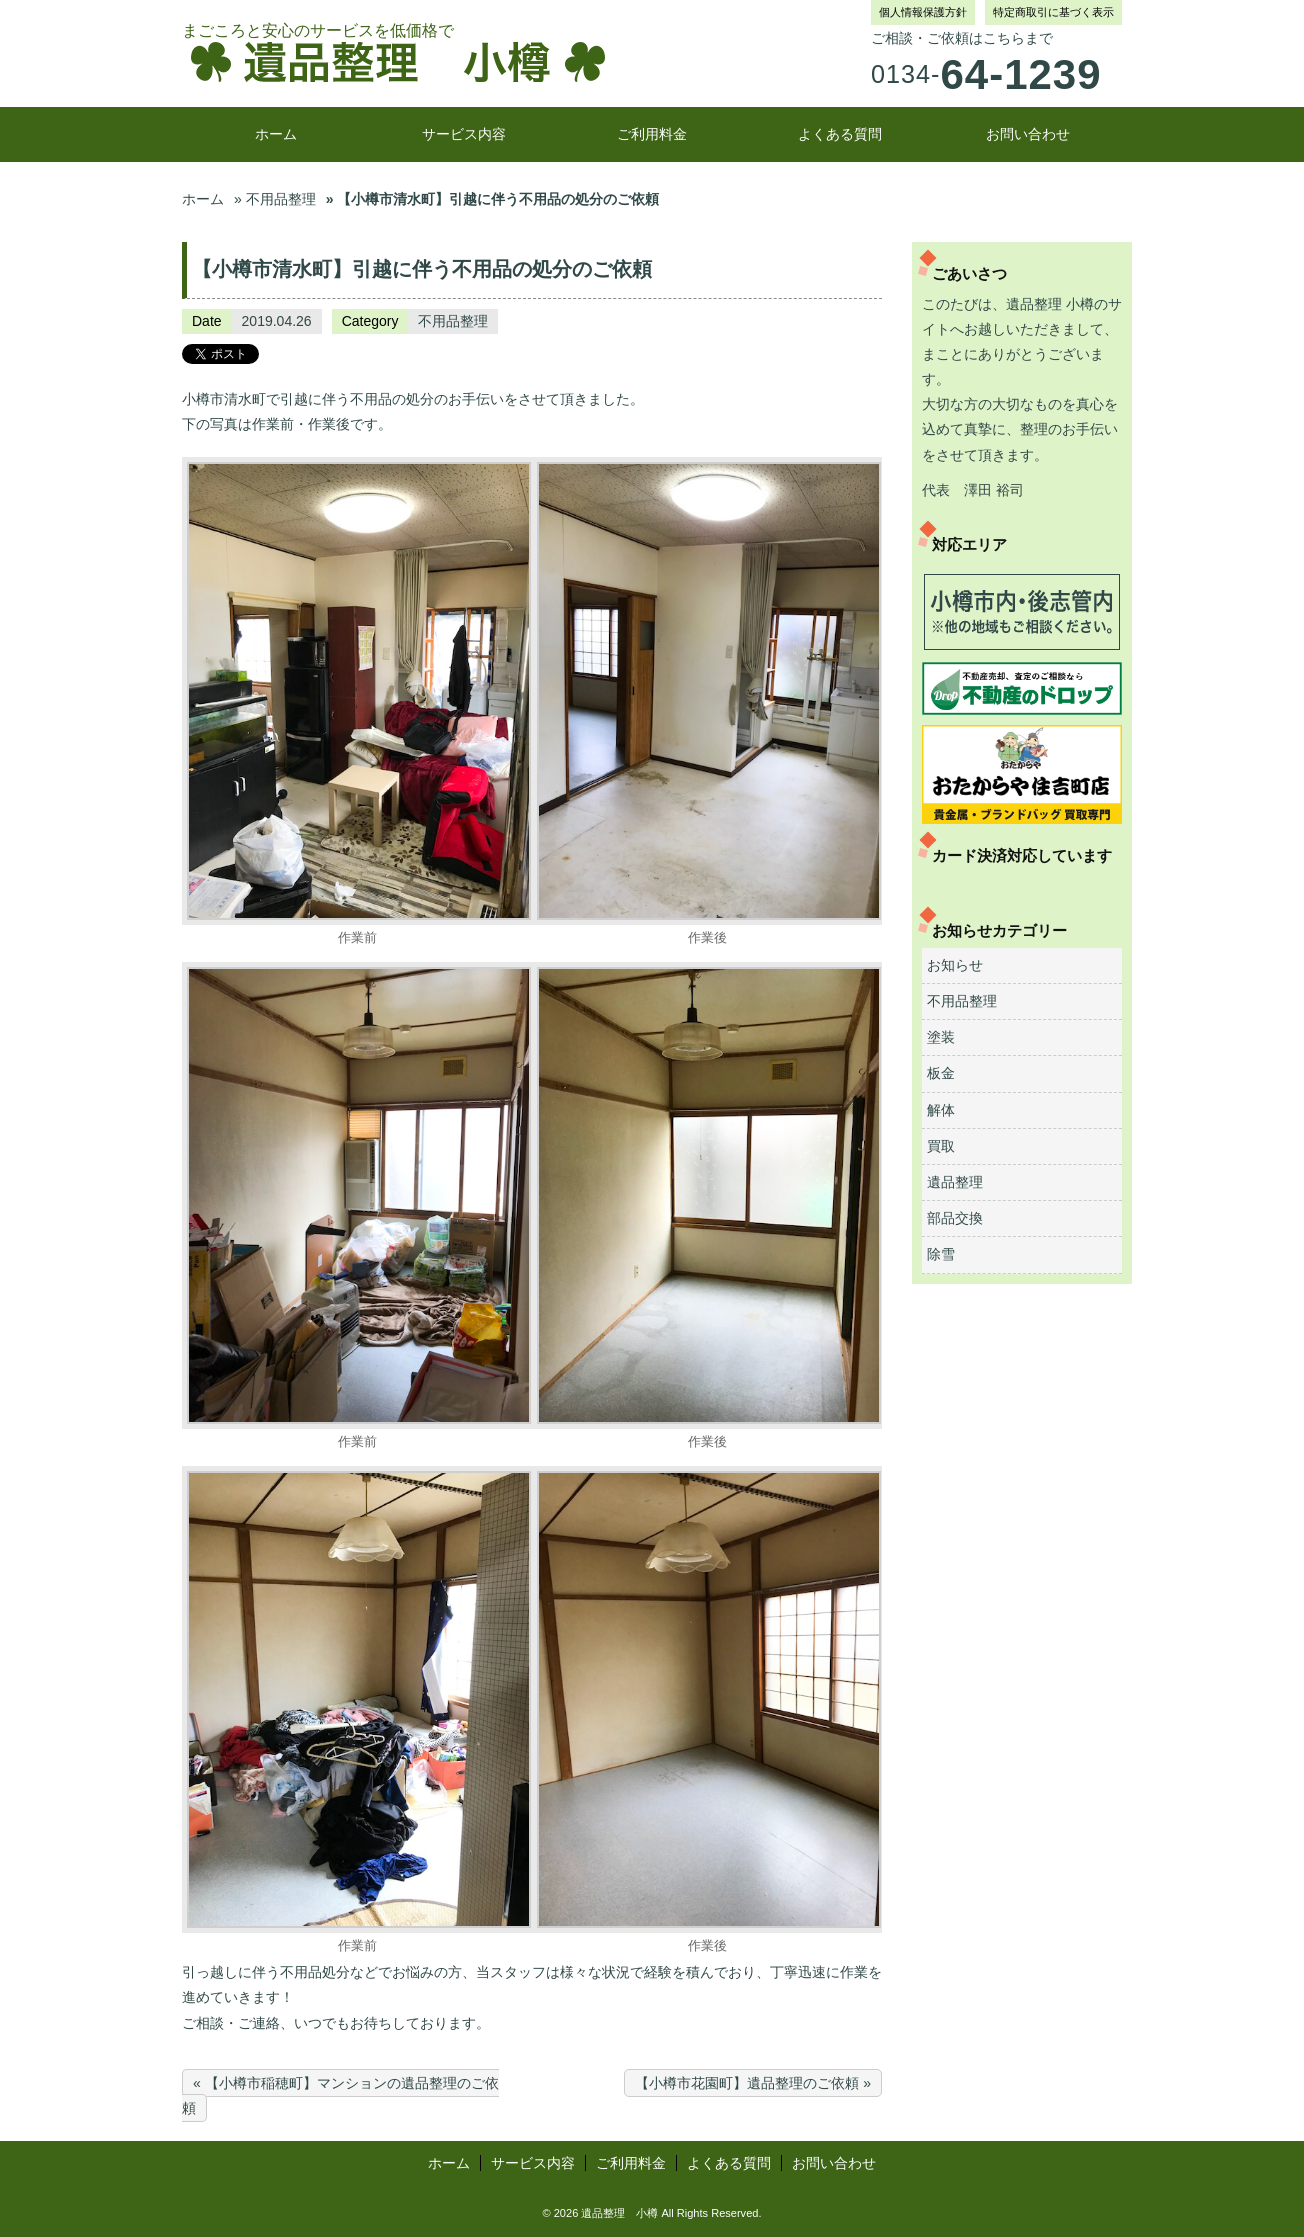  Describe the element at coordinates (941, 1146) in the screenshot. I see `買取` at that location.